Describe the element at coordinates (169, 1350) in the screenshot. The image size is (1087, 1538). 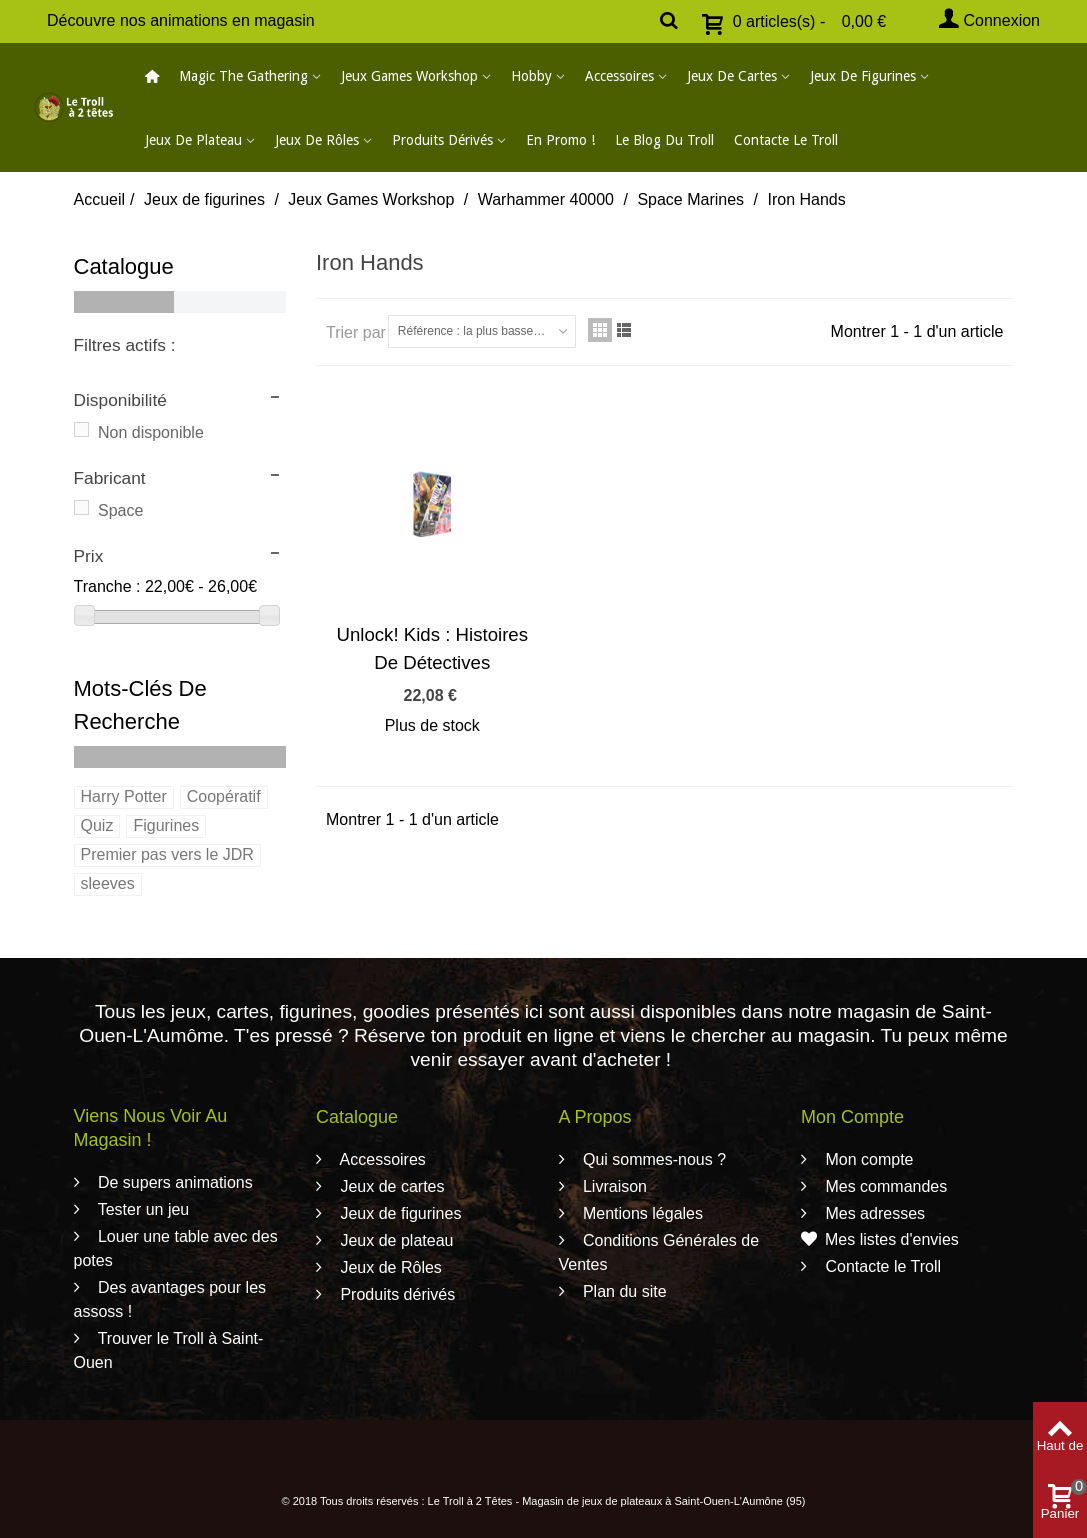
I see `Trouver le Troll à Saint-Ouen` at that location.